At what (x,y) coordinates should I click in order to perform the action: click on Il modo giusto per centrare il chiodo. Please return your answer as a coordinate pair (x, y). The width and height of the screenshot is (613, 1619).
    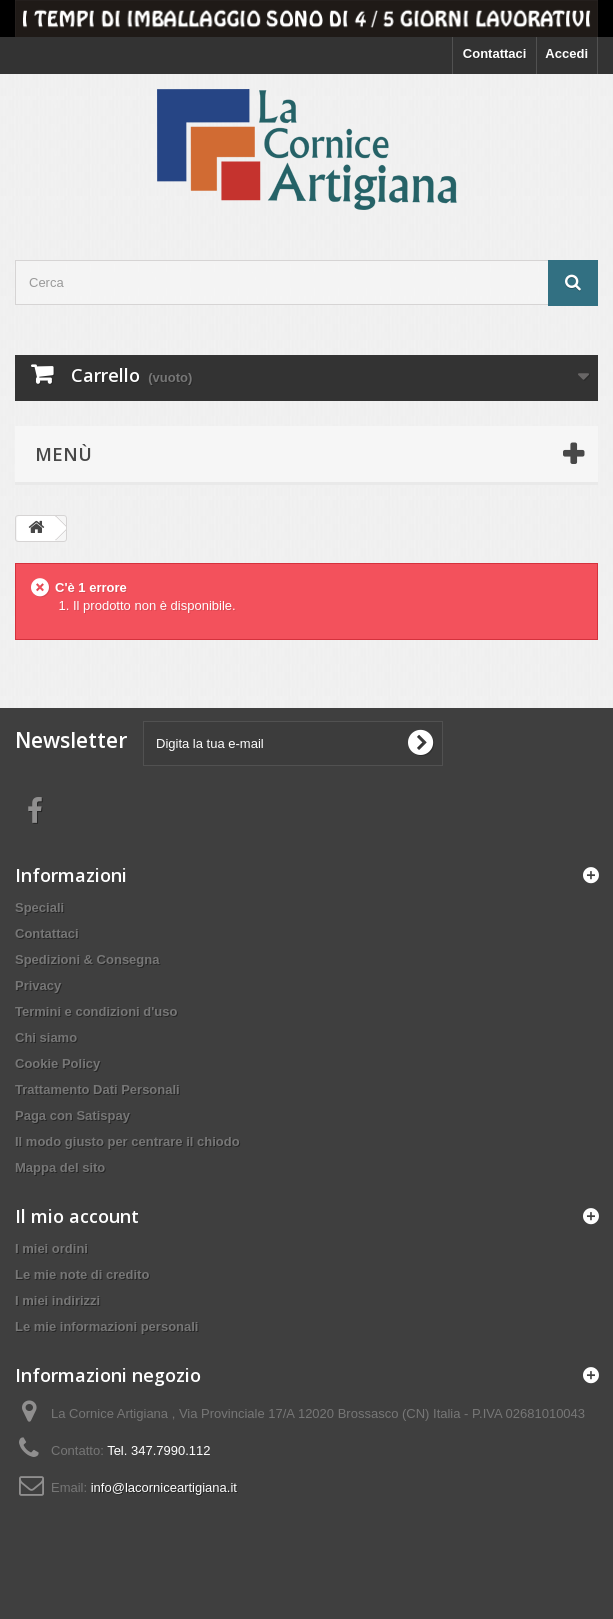
    Looking at the image, I should click on (127, 1141).